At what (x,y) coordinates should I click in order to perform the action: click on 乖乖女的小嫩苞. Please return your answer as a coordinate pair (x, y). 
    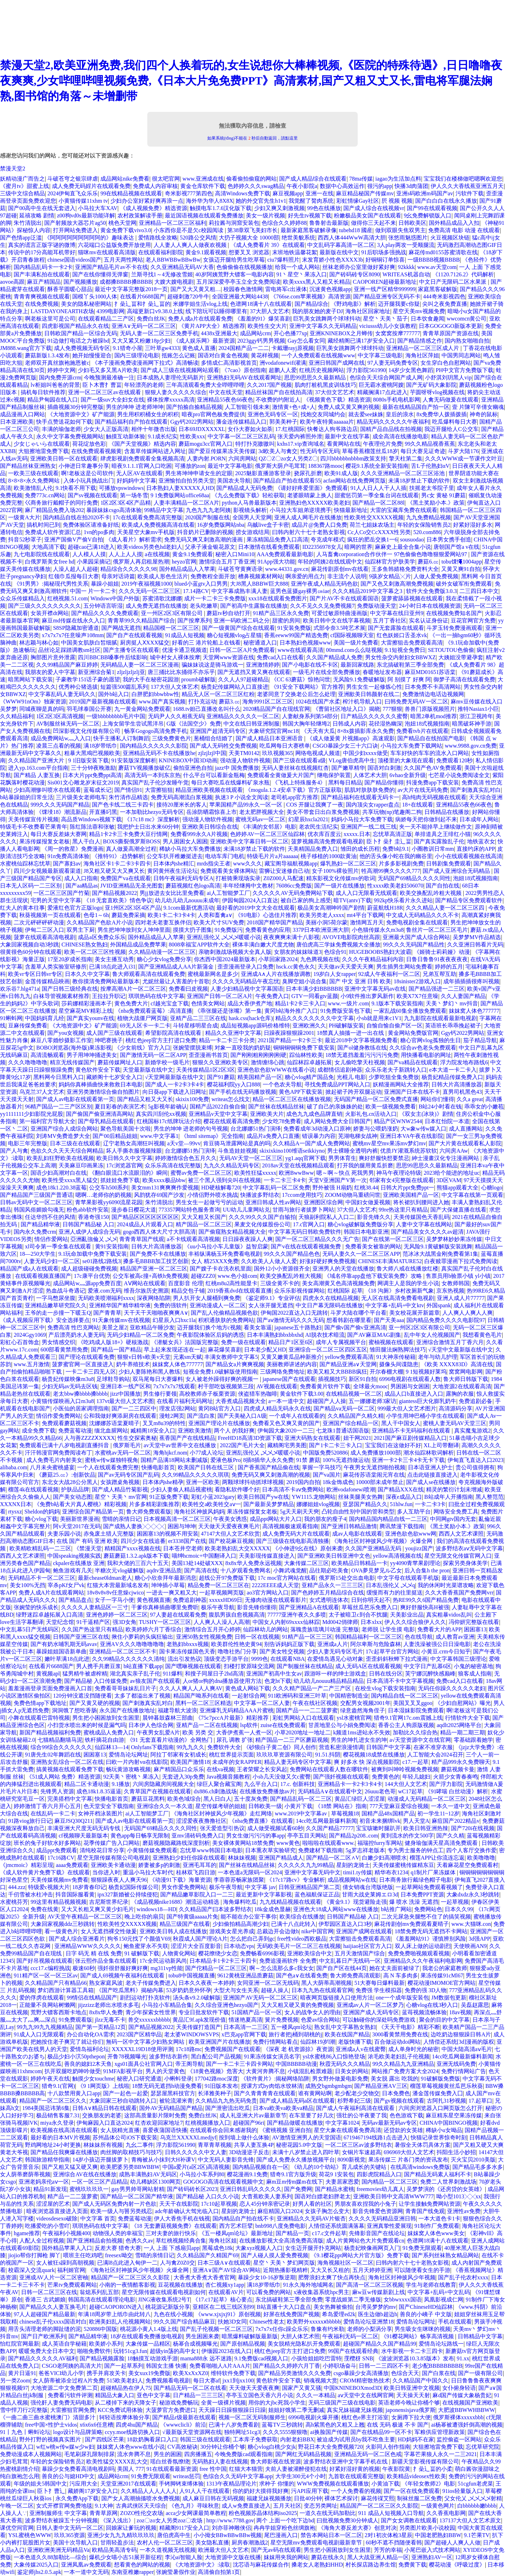
    Looking at the image, I should click on (484, 1107).